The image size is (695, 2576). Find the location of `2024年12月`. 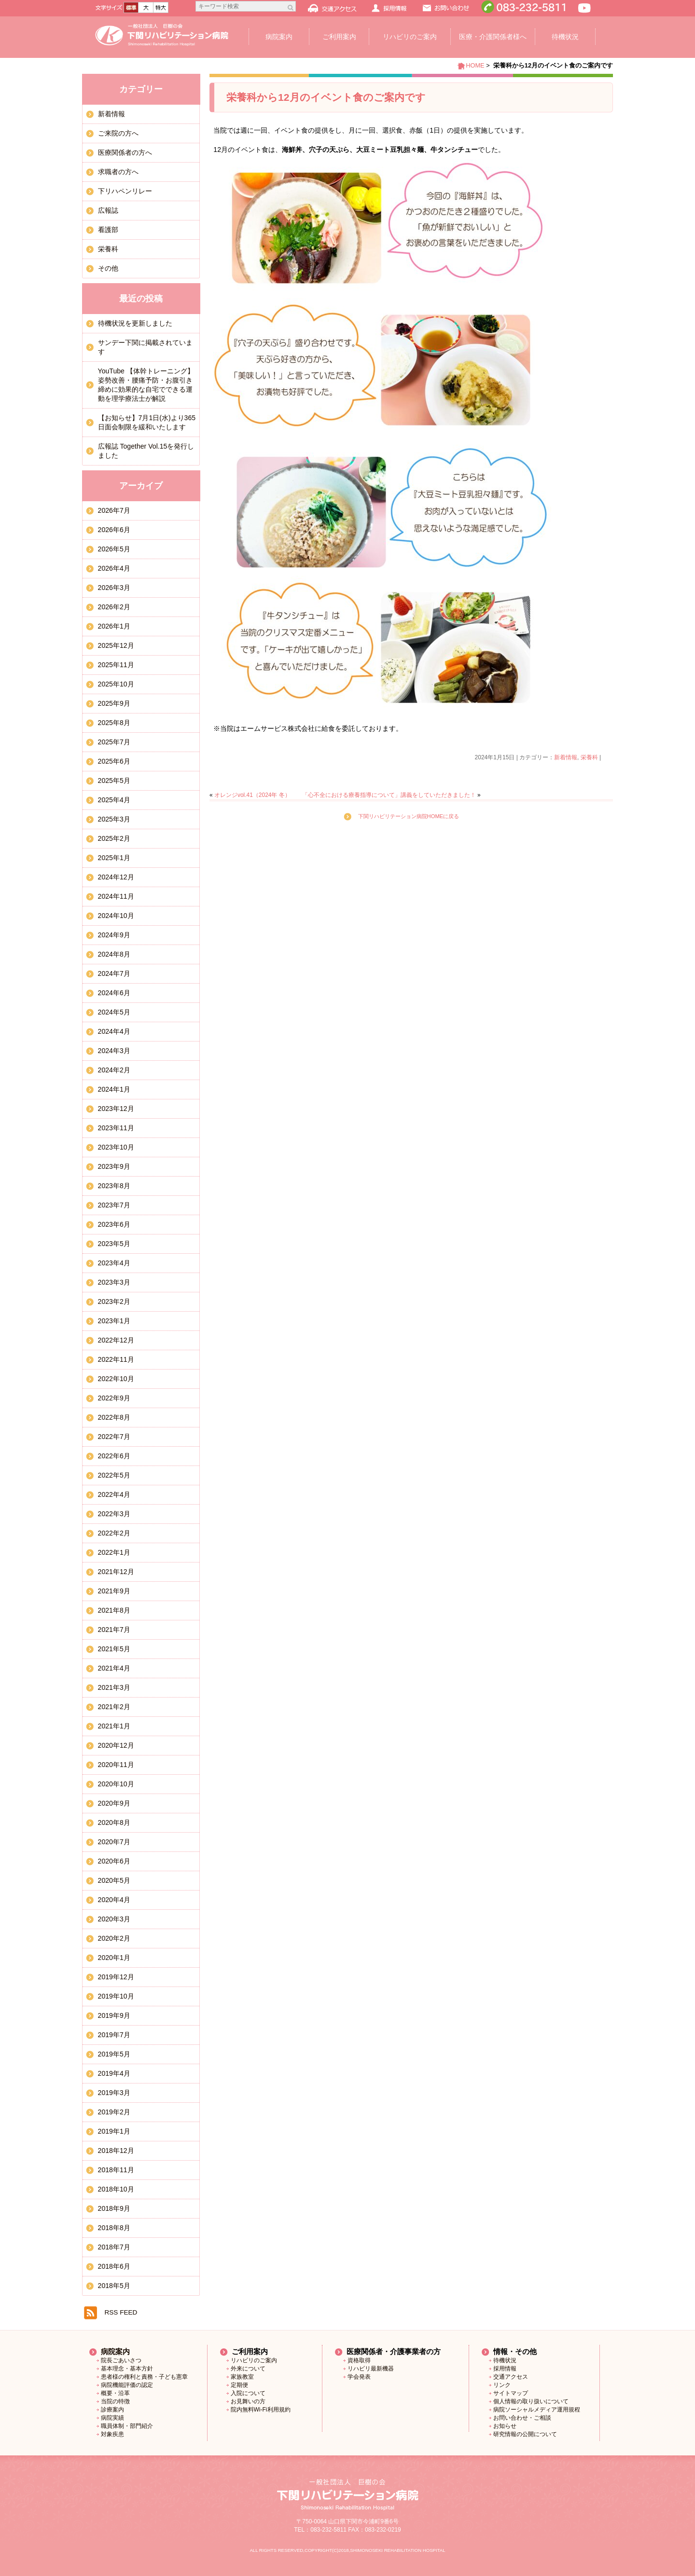

2024年12月 is located at coordinates (116, 877).